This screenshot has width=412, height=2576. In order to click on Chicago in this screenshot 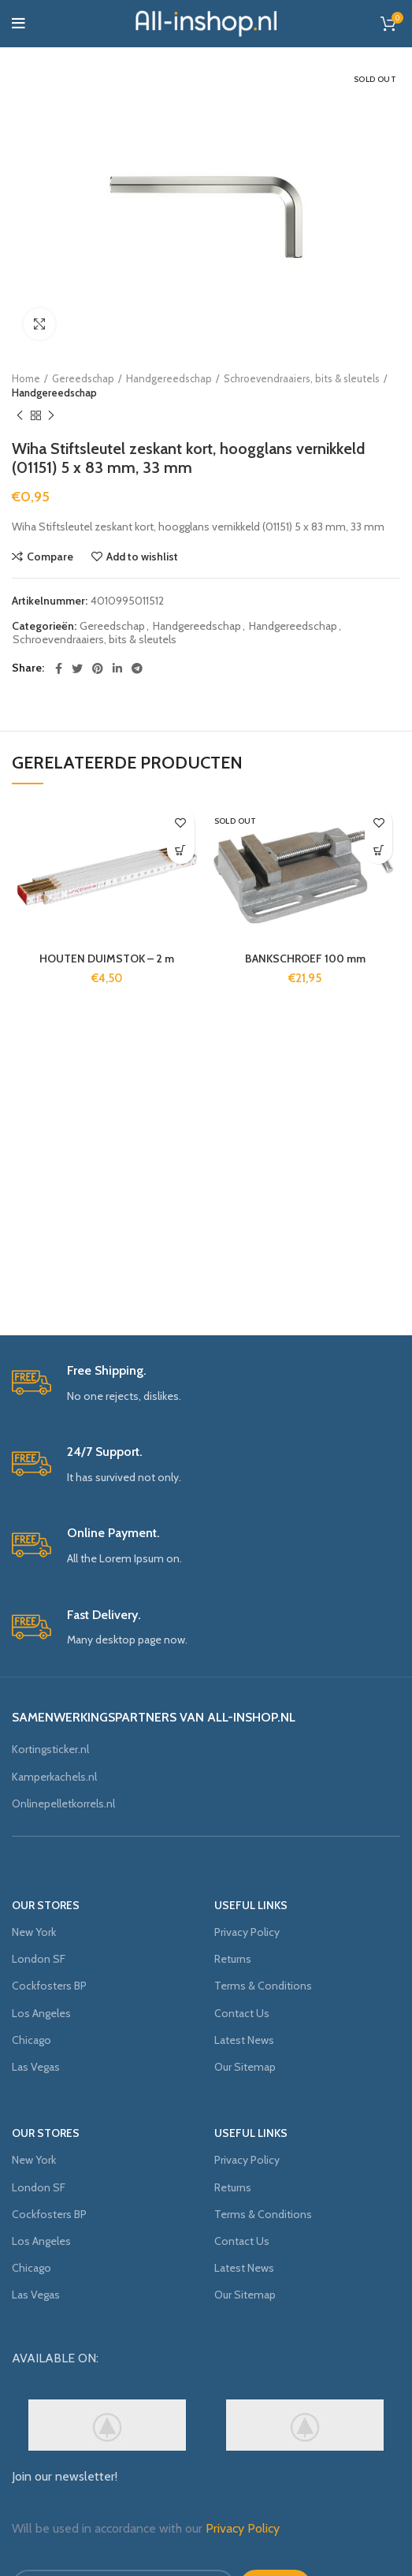, I will do `click(31, 2040)`.